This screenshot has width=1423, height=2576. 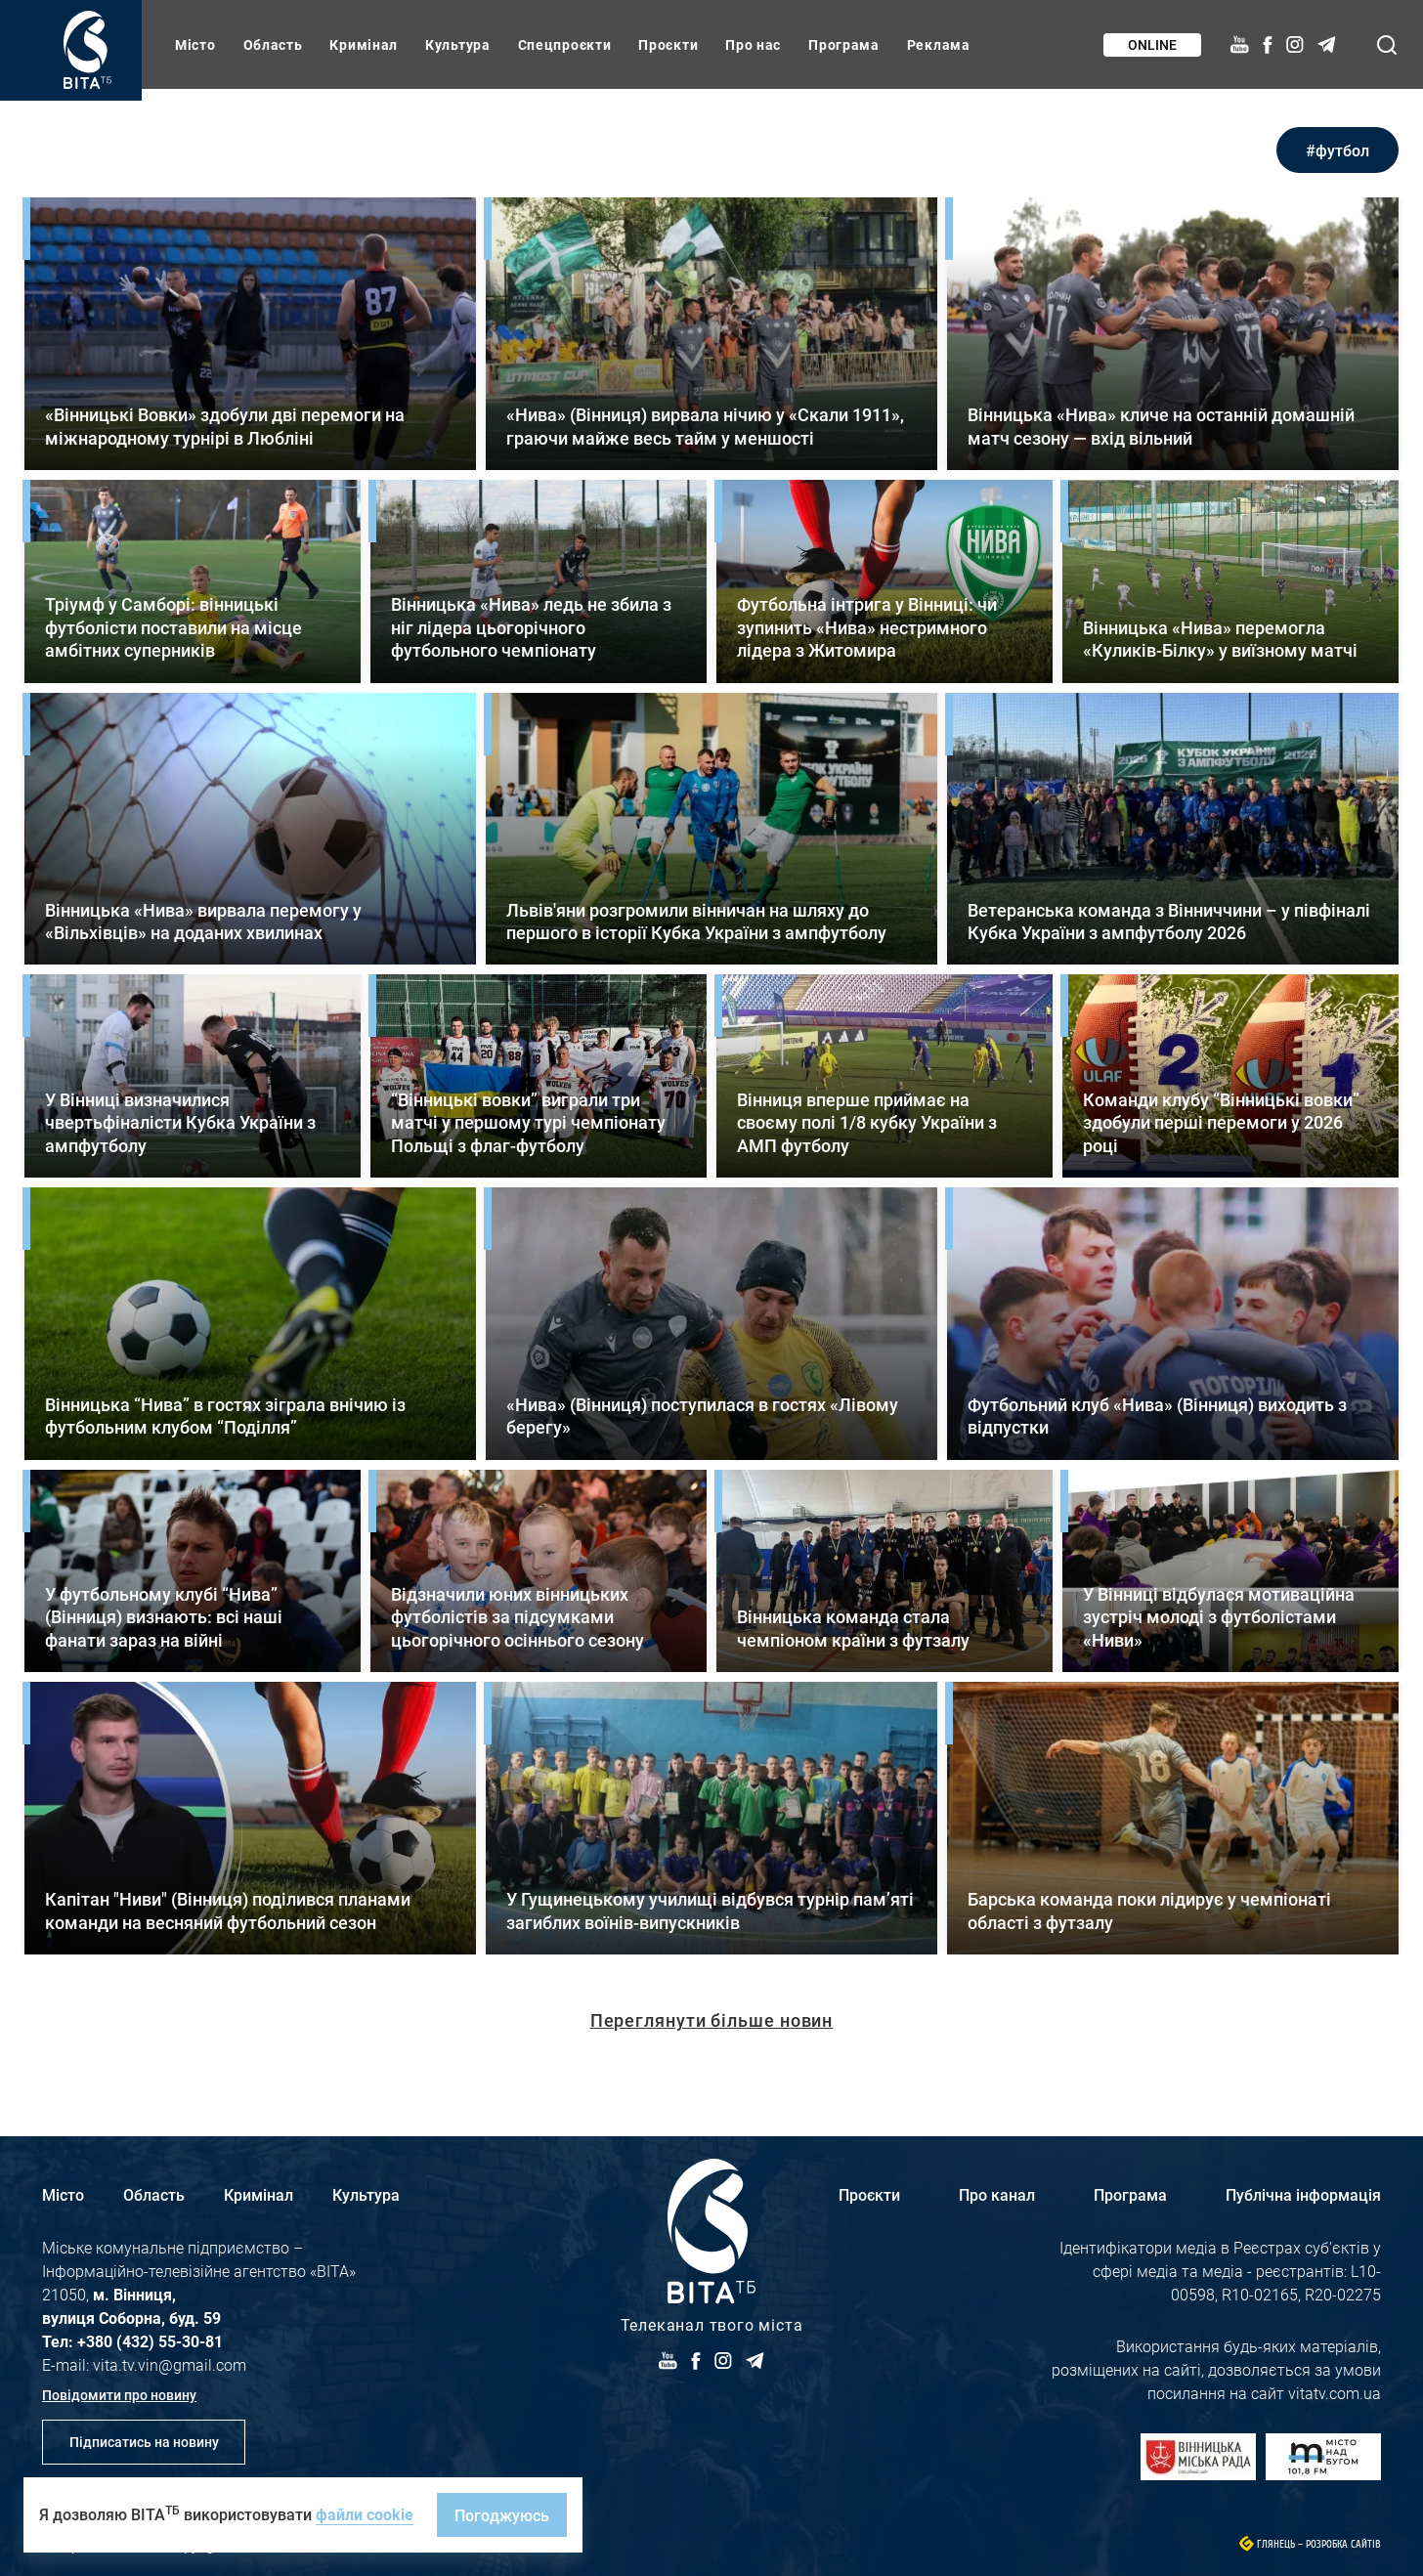 What do you see at coordinates (363, 44) in the screenshot?
I see `Кримінал` at bounding box center [363, 44].